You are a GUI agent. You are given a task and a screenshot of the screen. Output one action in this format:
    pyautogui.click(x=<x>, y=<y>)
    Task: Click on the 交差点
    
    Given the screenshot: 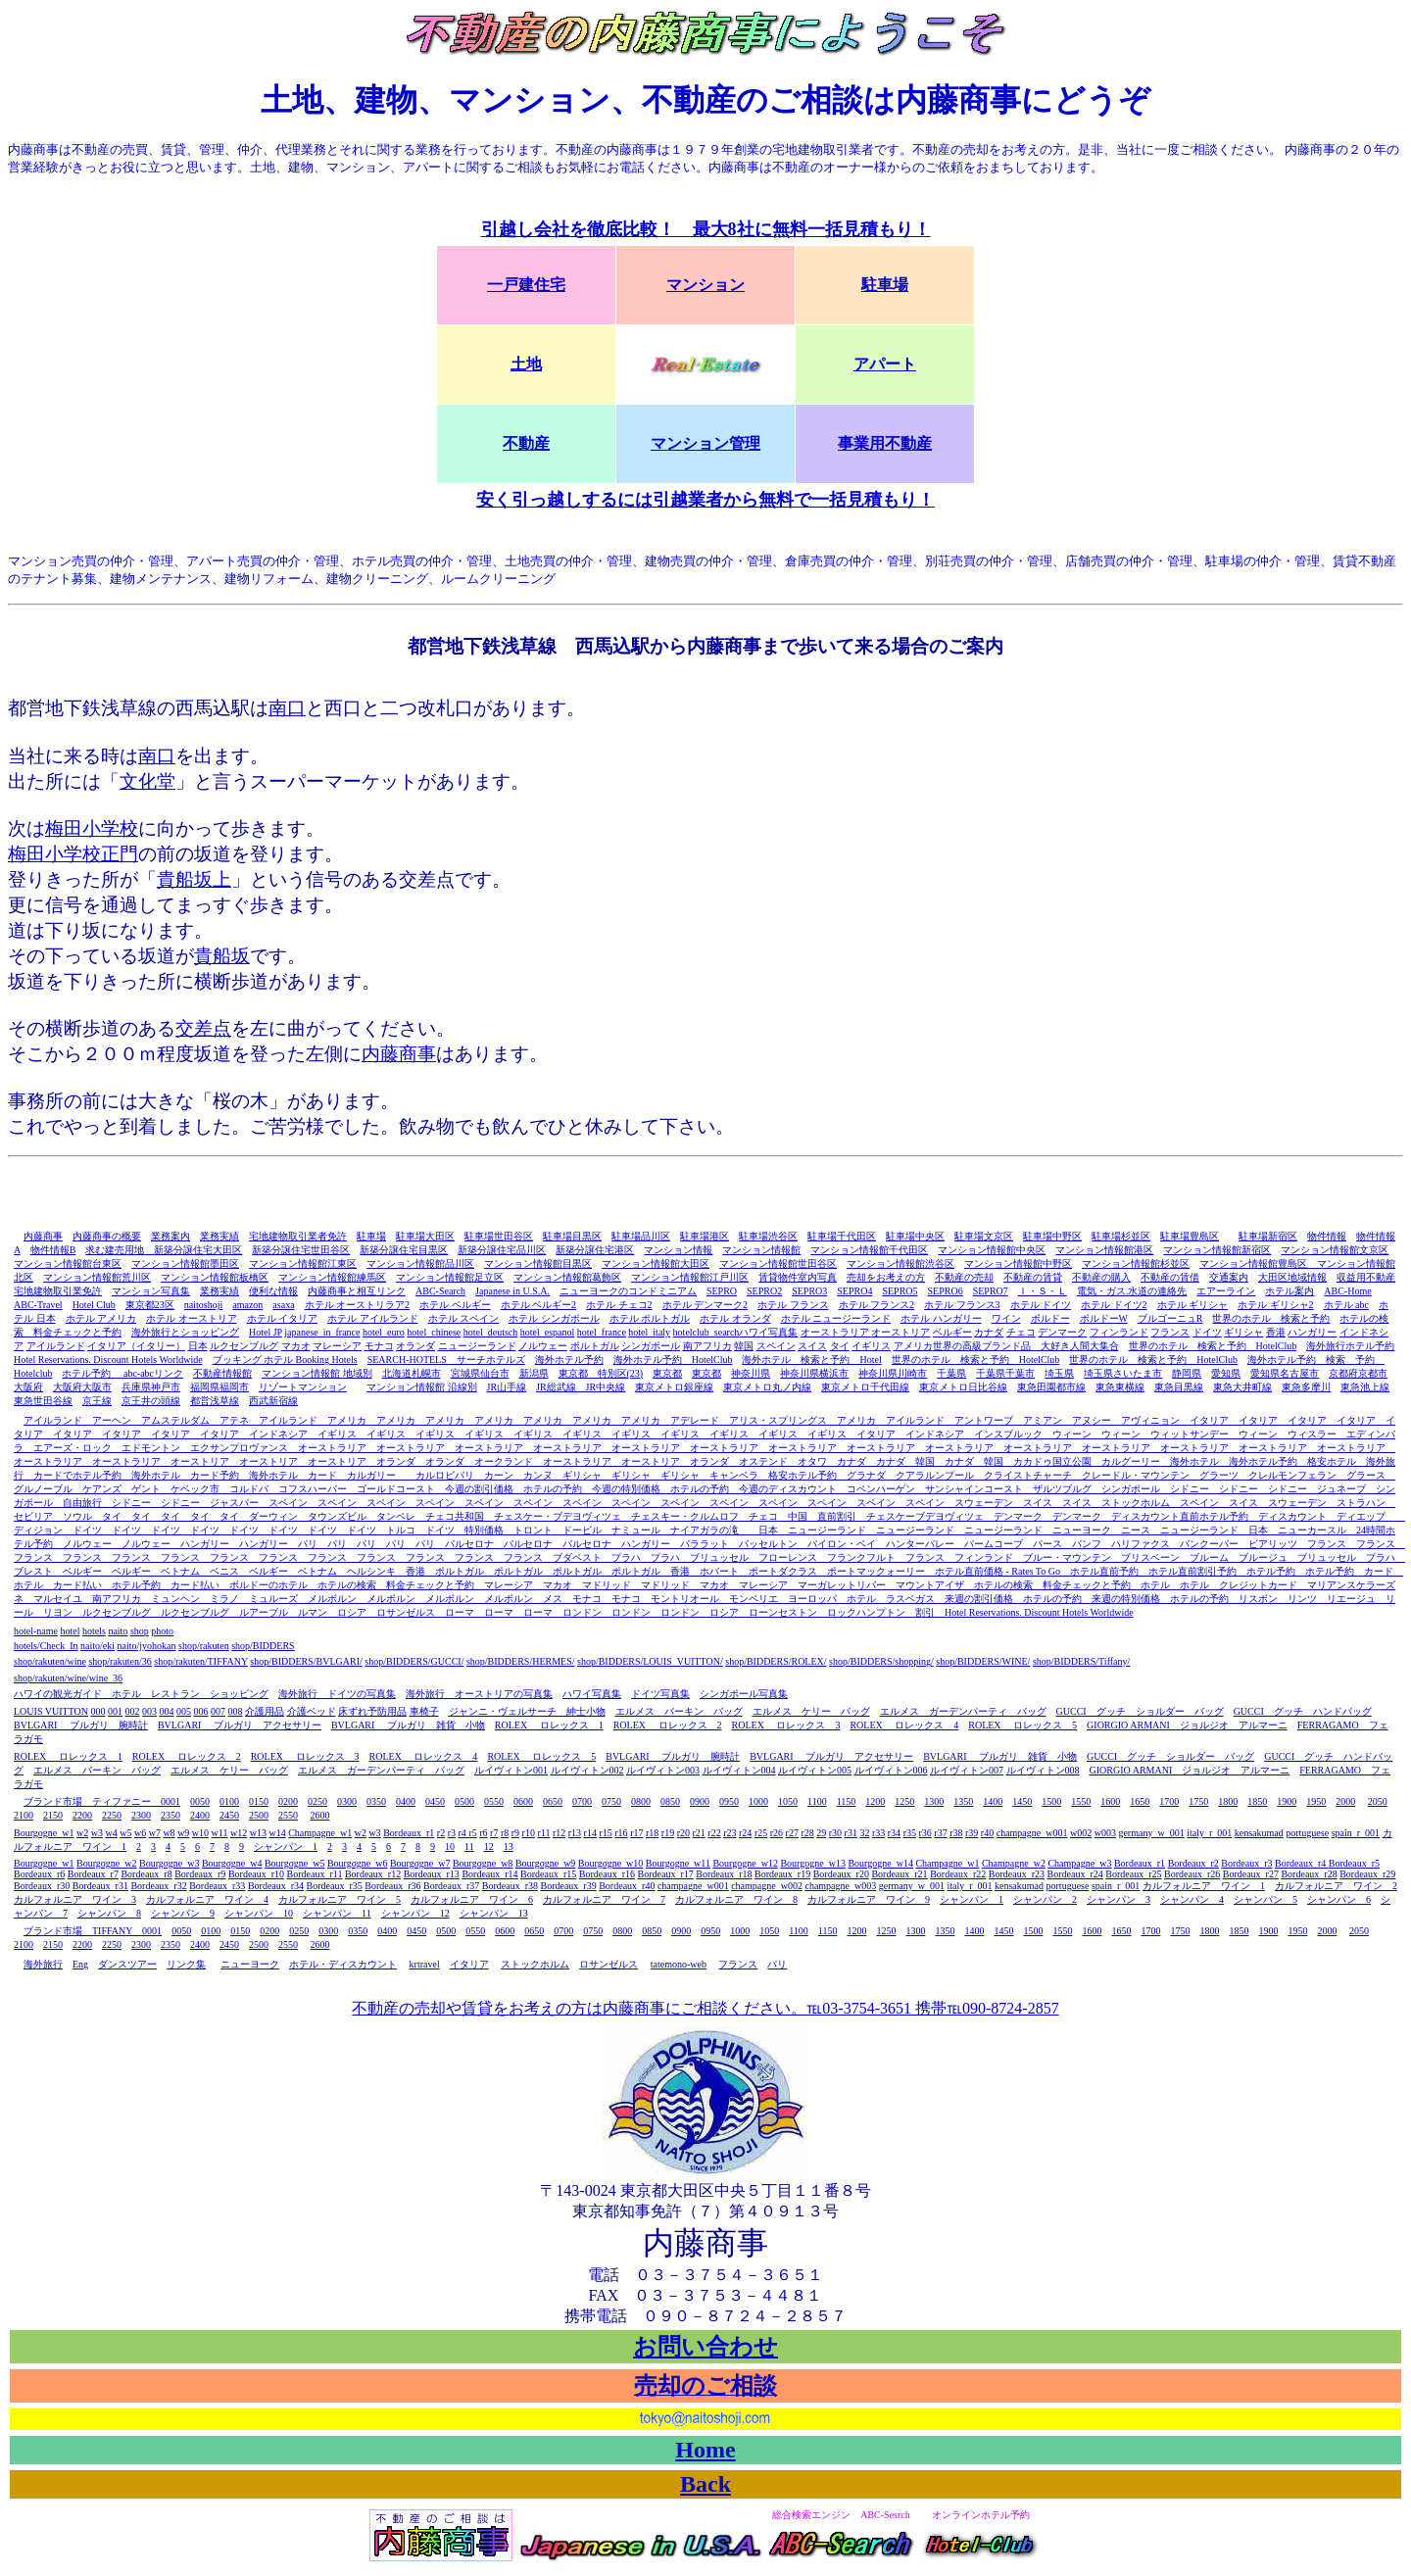 What is the action you would take?
    pyautogui.click(x=203, y=1028)
    